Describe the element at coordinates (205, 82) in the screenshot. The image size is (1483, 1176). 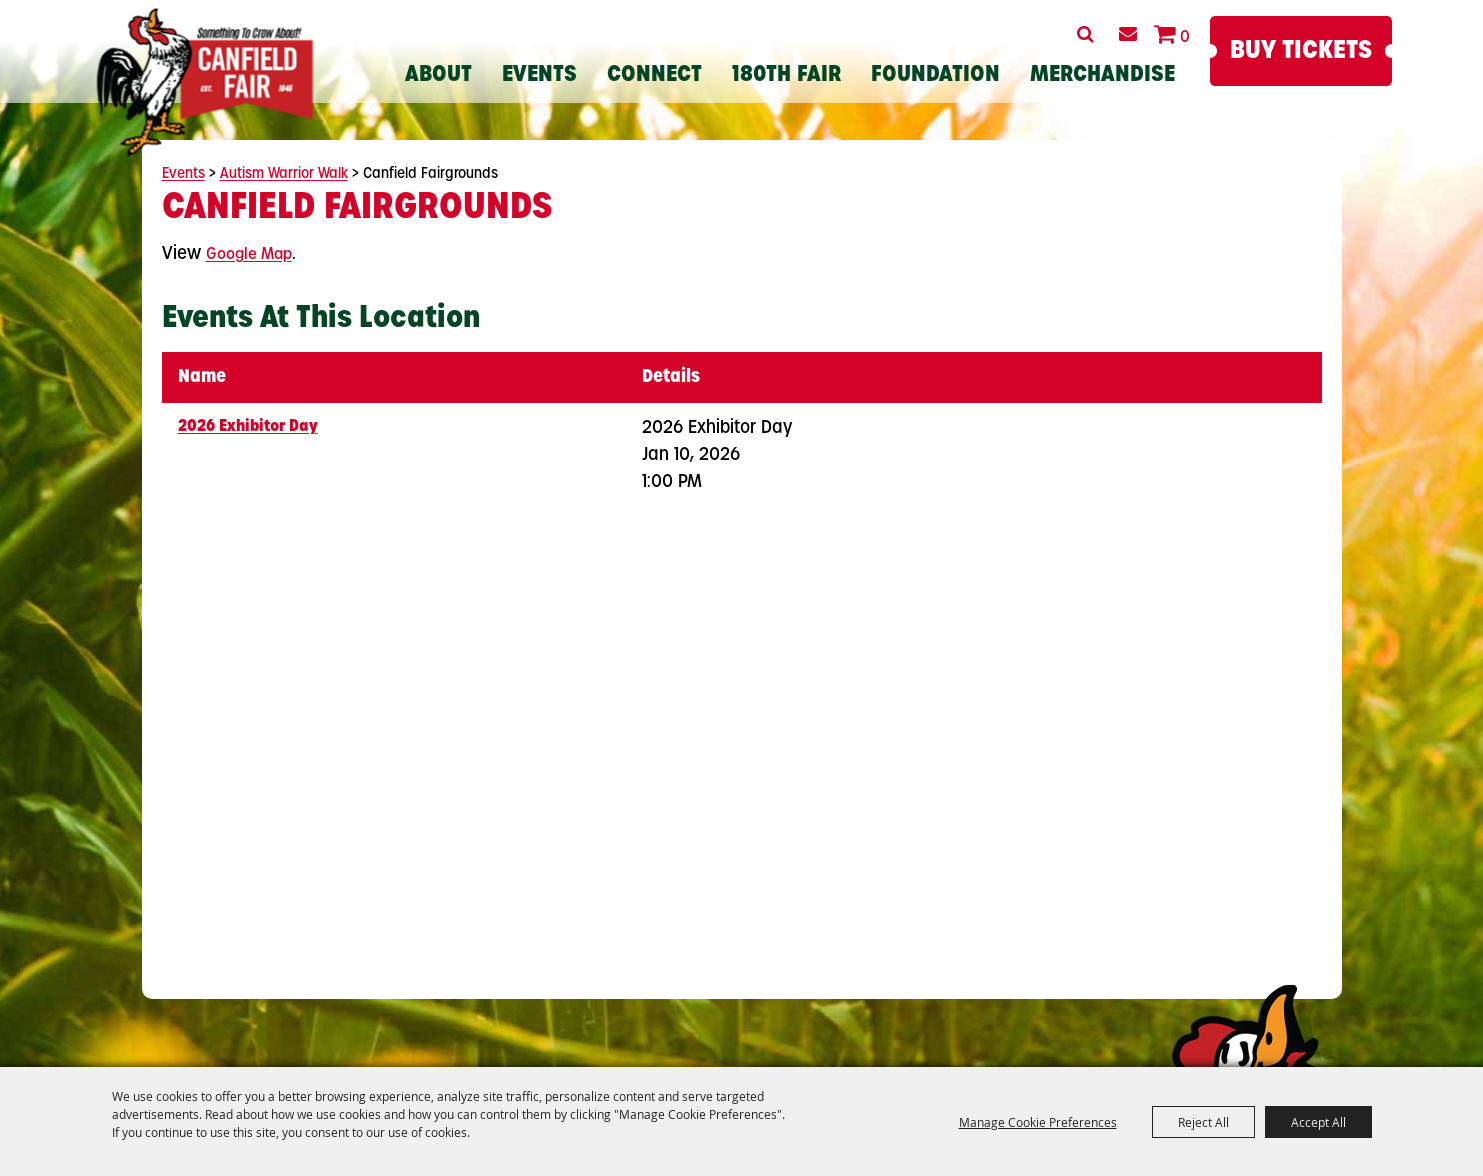
I see `[Canfield Fair]` at that location.